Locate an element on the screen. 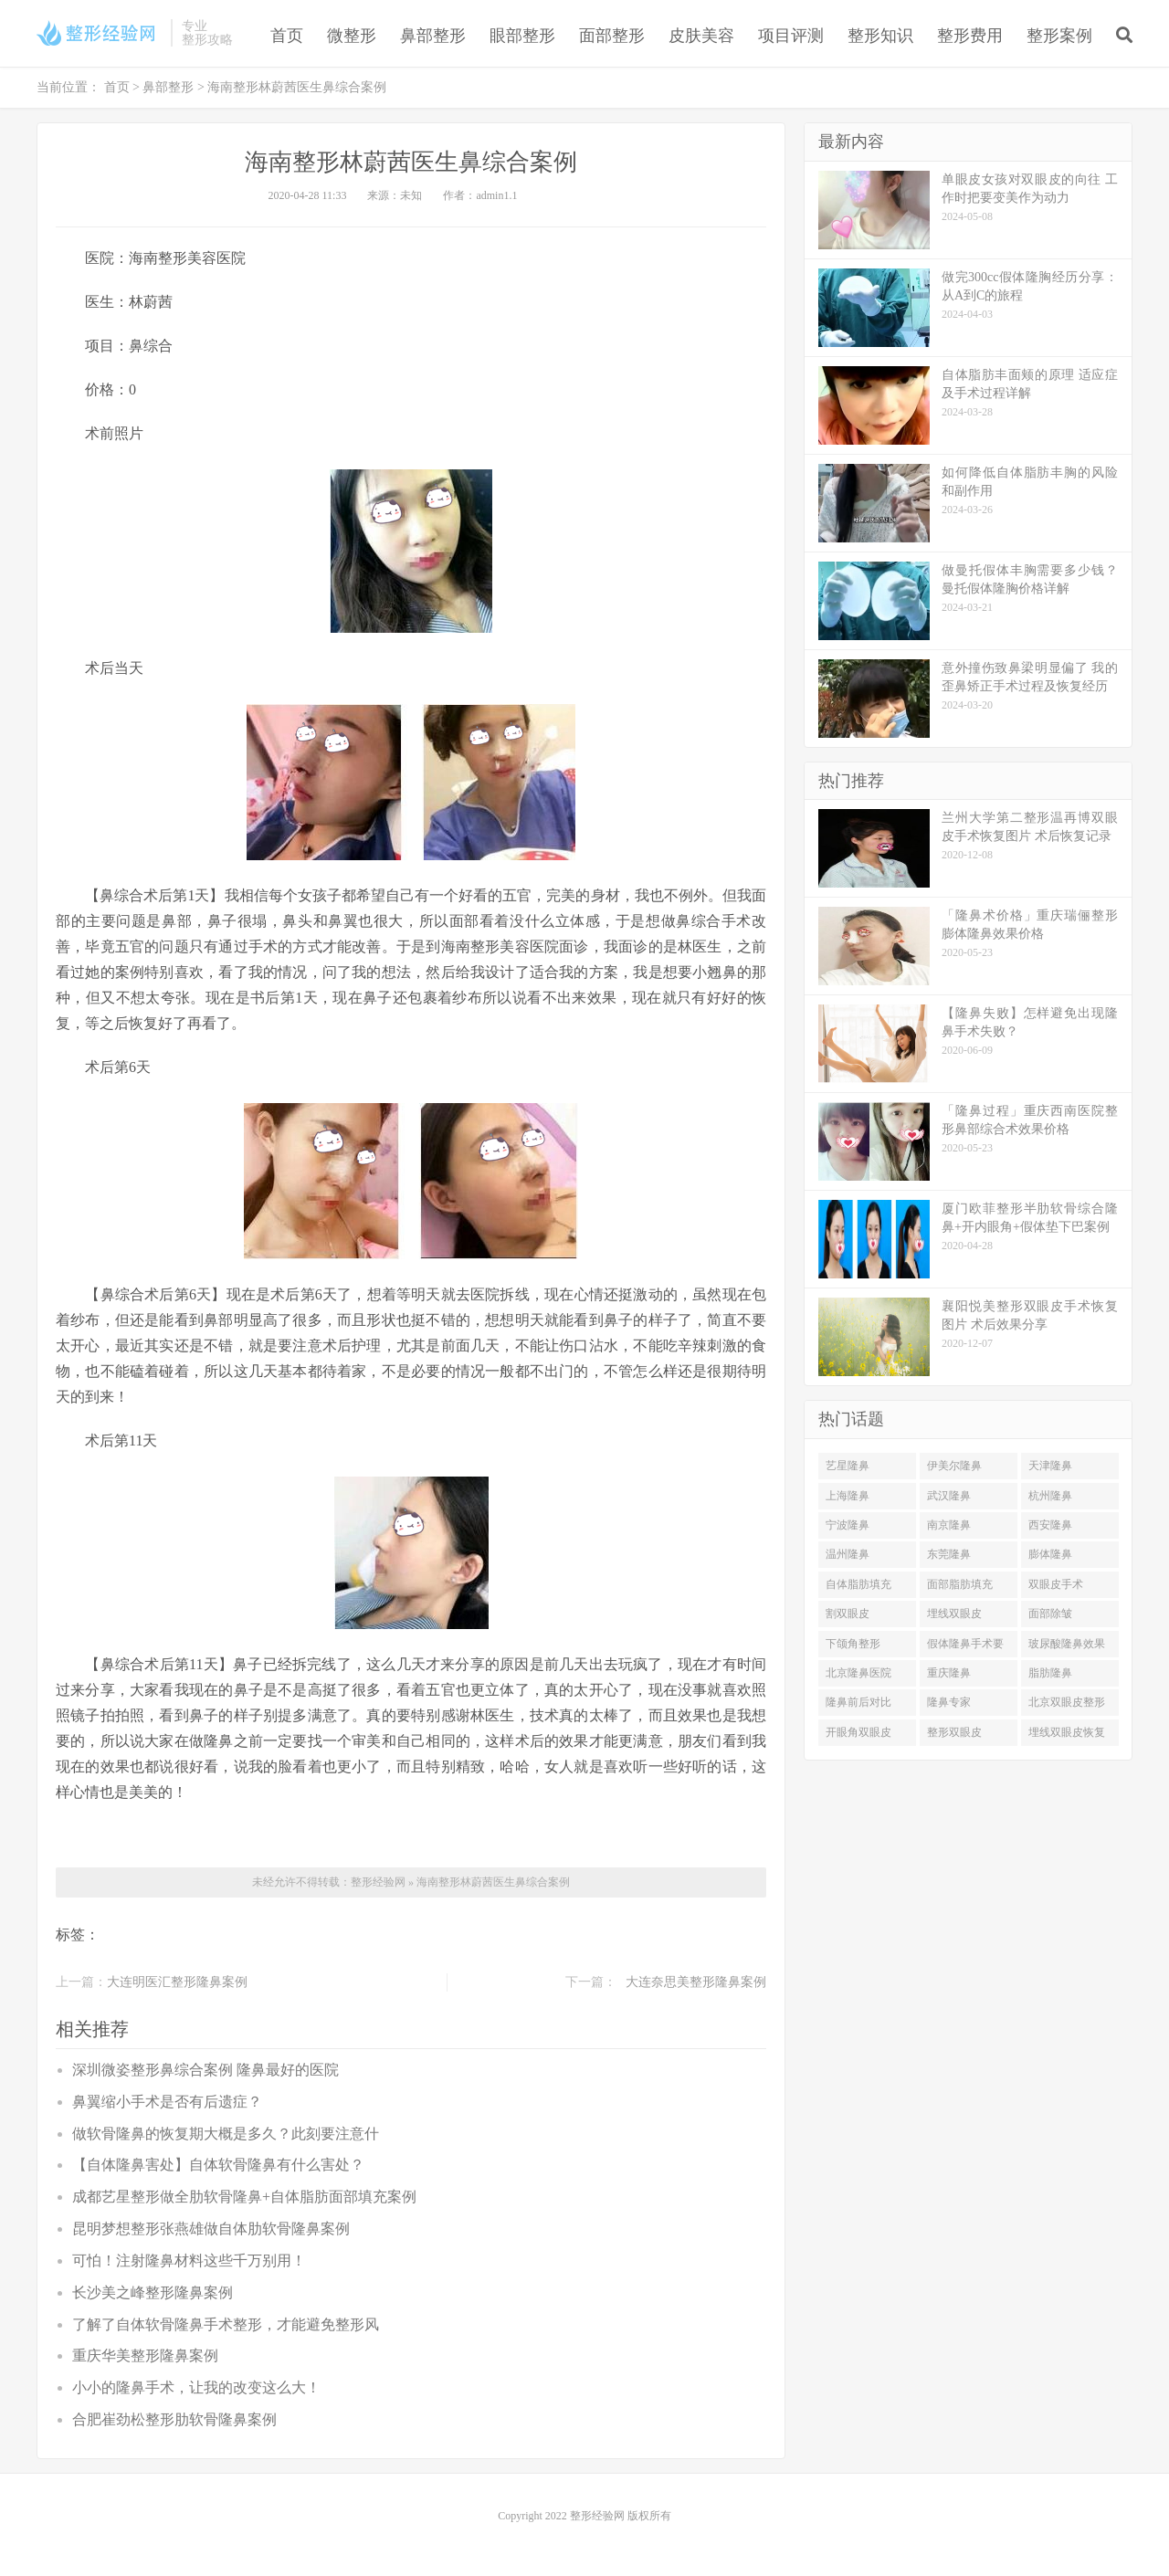 Image resolution: width=1169 pixels, height=2576 pixels. 开眼角双眼皮 is located at coordinates (858, 1732).